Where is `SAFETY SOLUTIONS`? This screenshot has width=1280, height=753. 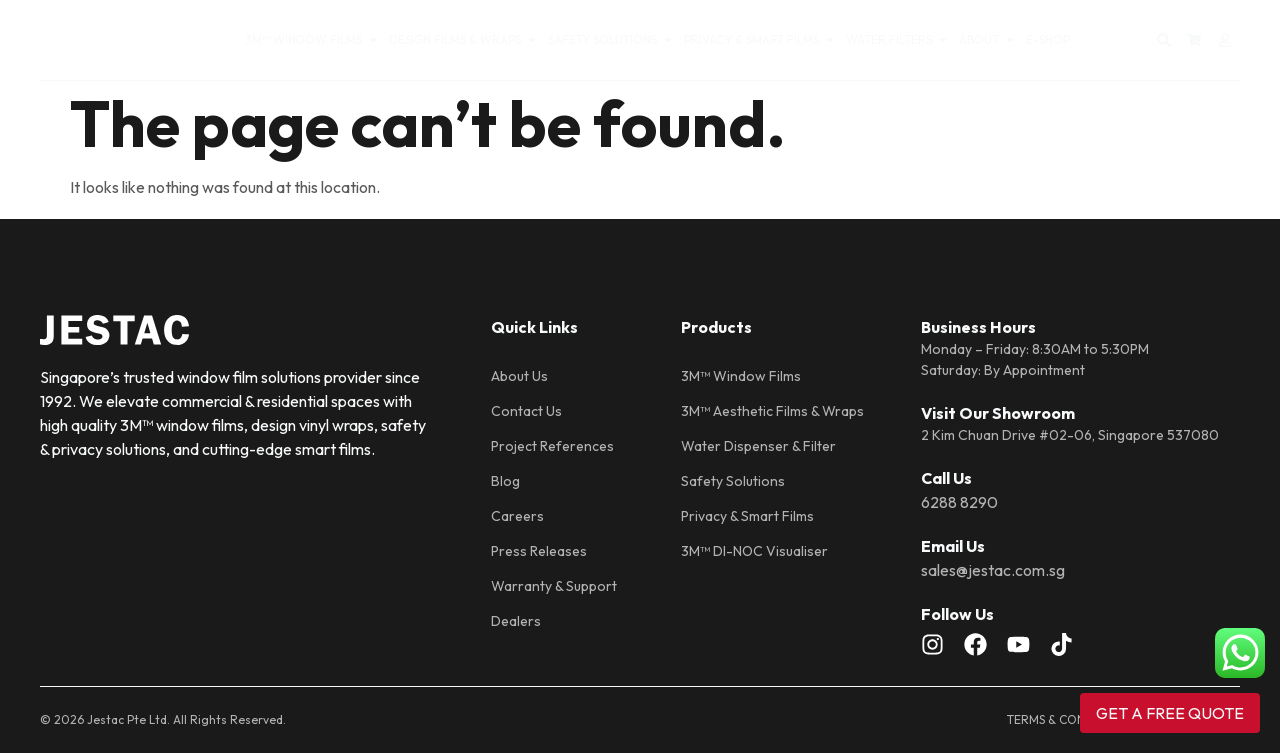 SAFETY SOLUTIONS is located at coordinates (611, 40).